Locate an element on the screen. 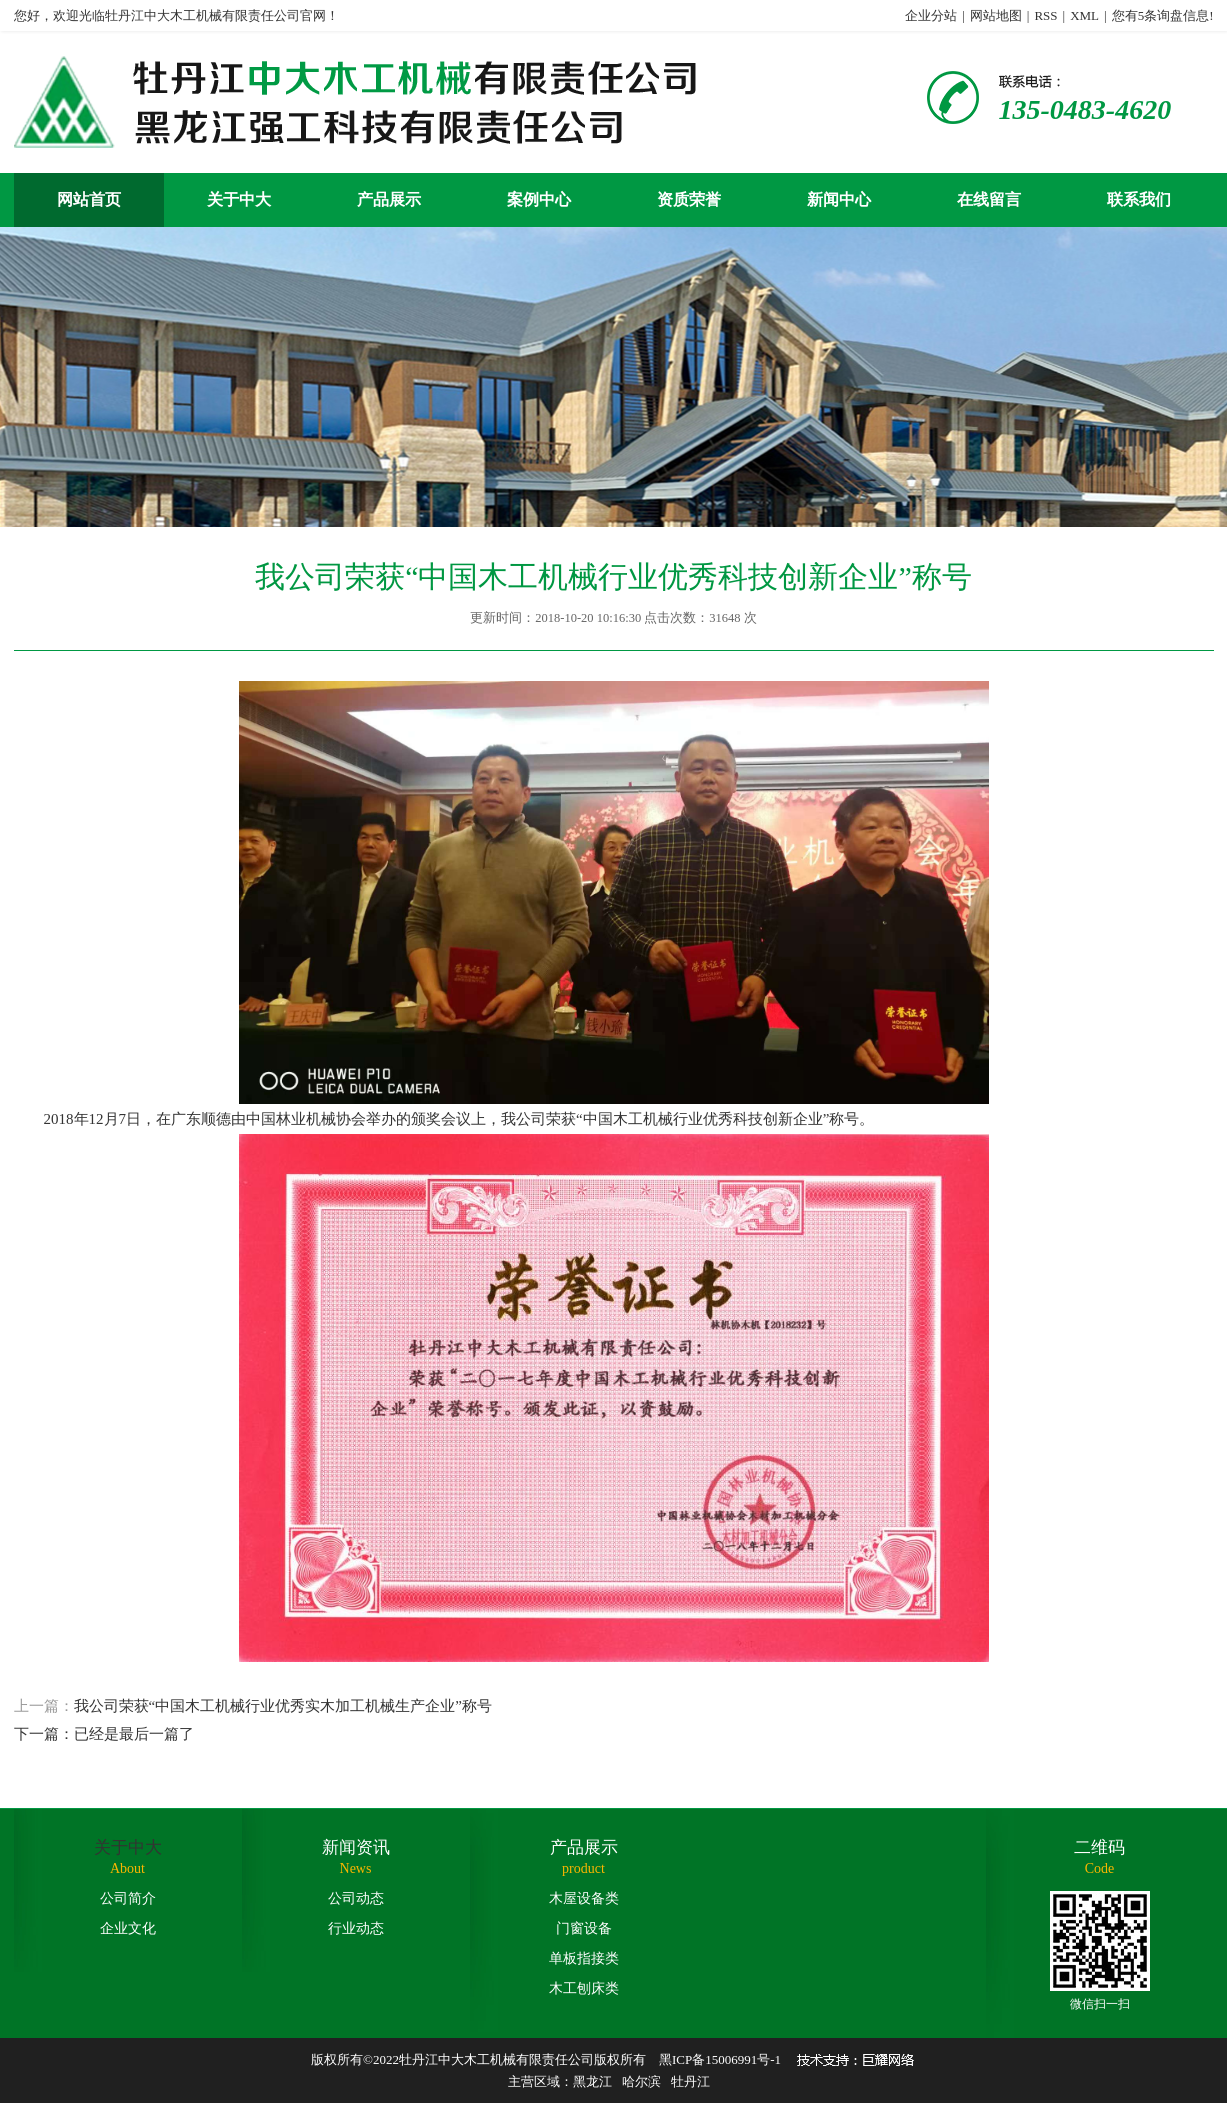 Image resolution: width=1227 pixels, height=2103 pixels. XML is located at coordinates (1084, 15).